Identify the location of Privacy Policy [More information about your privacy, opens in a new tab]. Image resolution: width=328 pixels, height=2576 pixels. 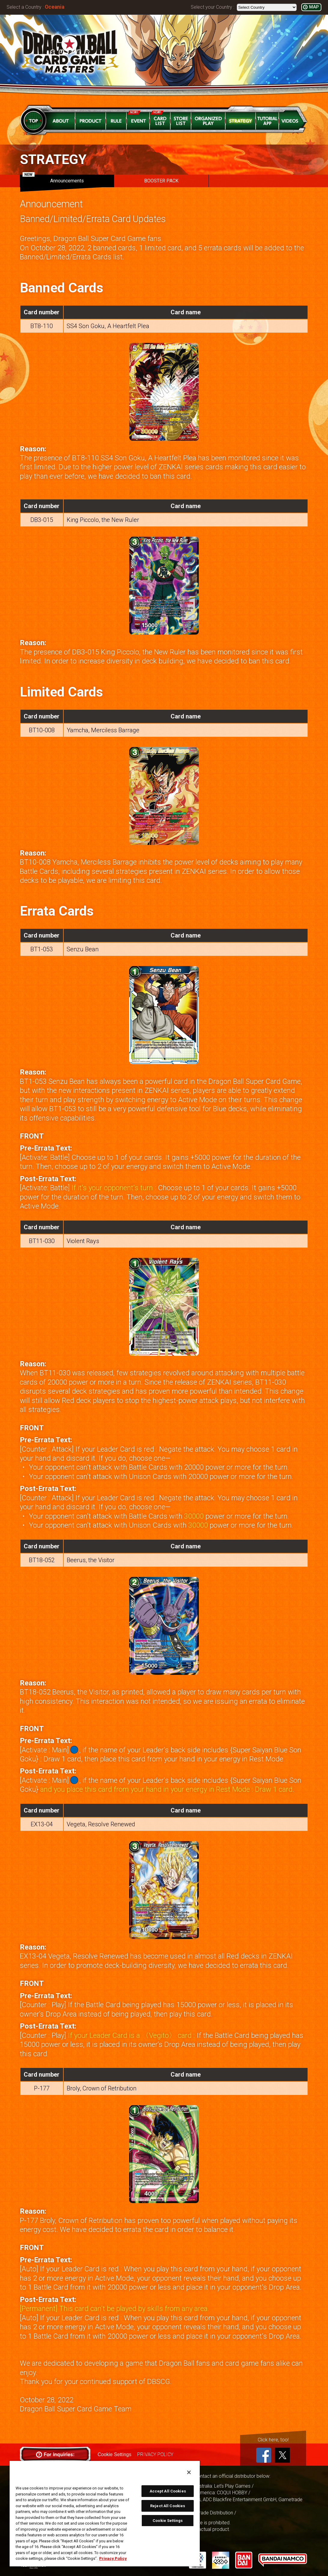
(113, 2558).